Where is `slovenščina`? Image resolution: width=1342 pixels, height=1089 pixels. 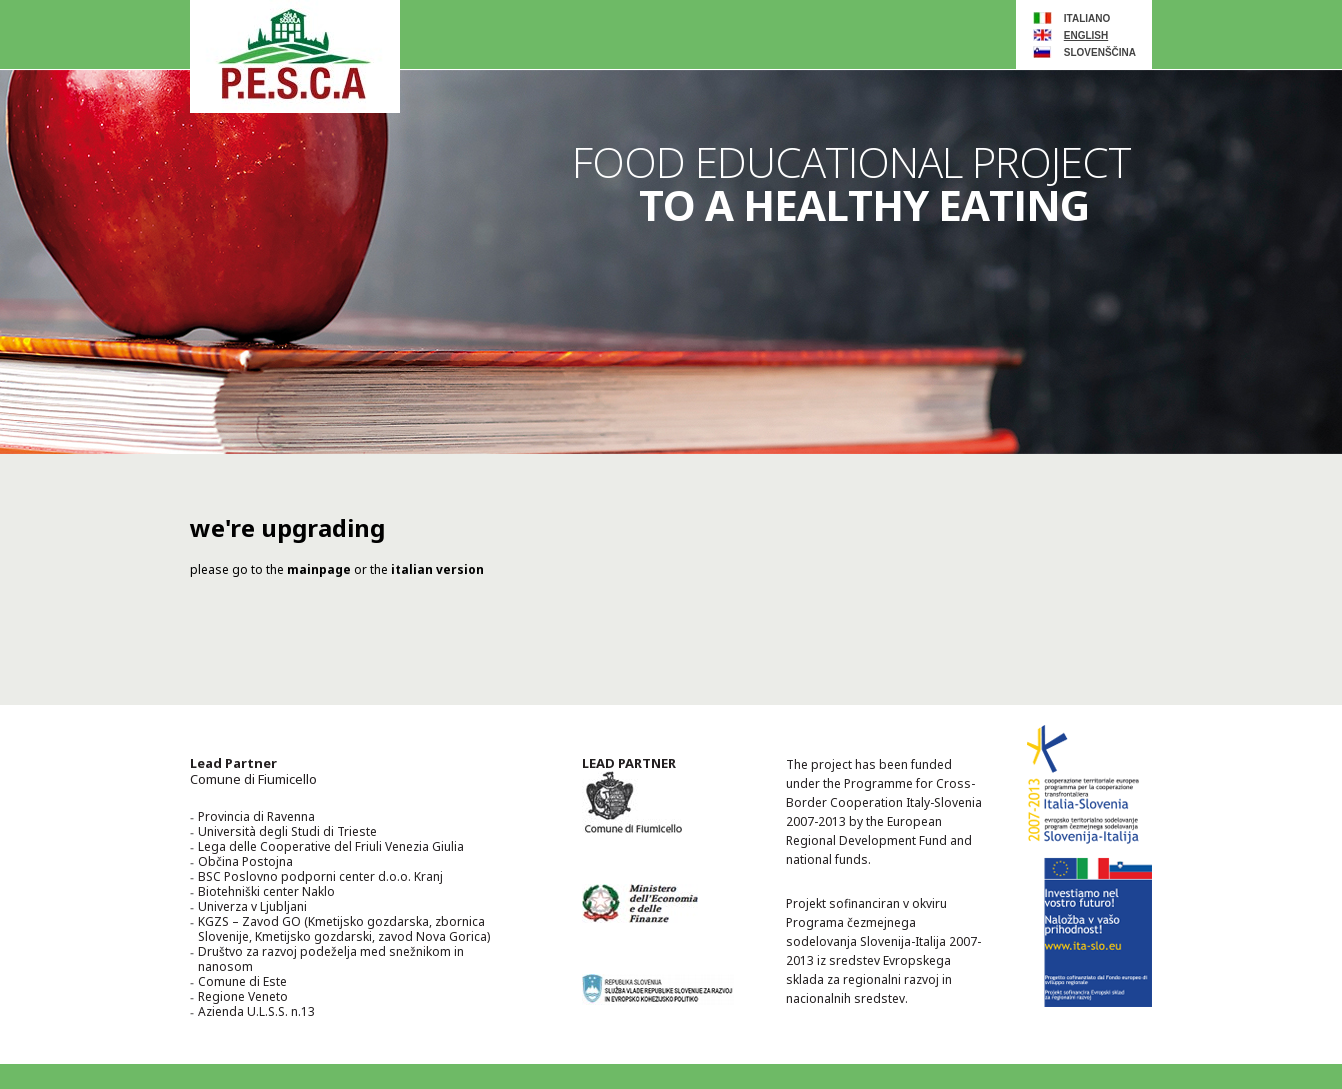
slovenščina is located at coordinates (1100, 52).